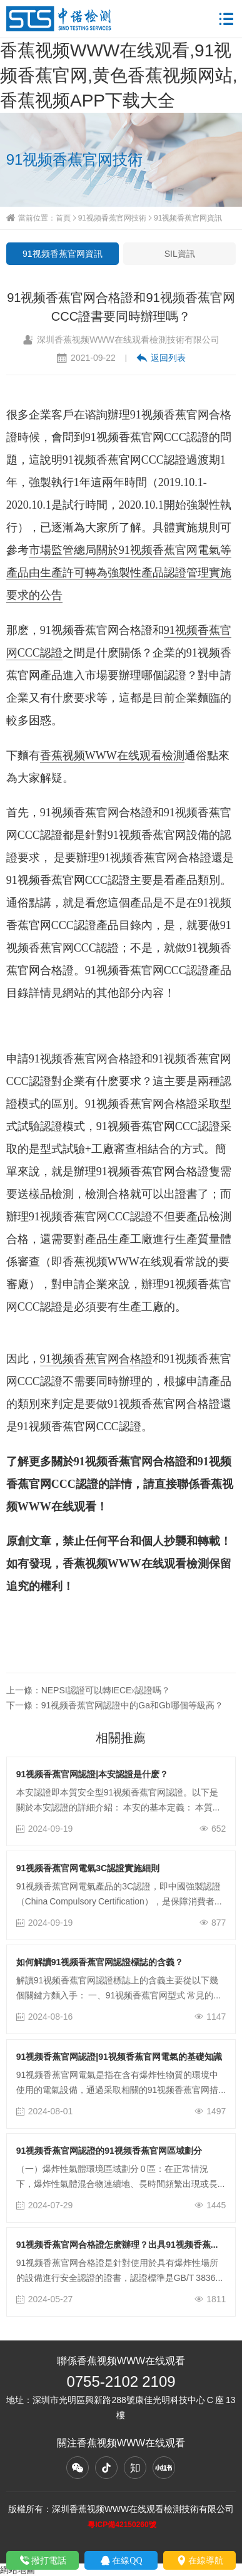  What do you see at coordinates (88, 1690) in the screenshot?
I see `上一條：NEPSI認證可以轉IECEx認證嗎？` at bounding box center [88, 1690].